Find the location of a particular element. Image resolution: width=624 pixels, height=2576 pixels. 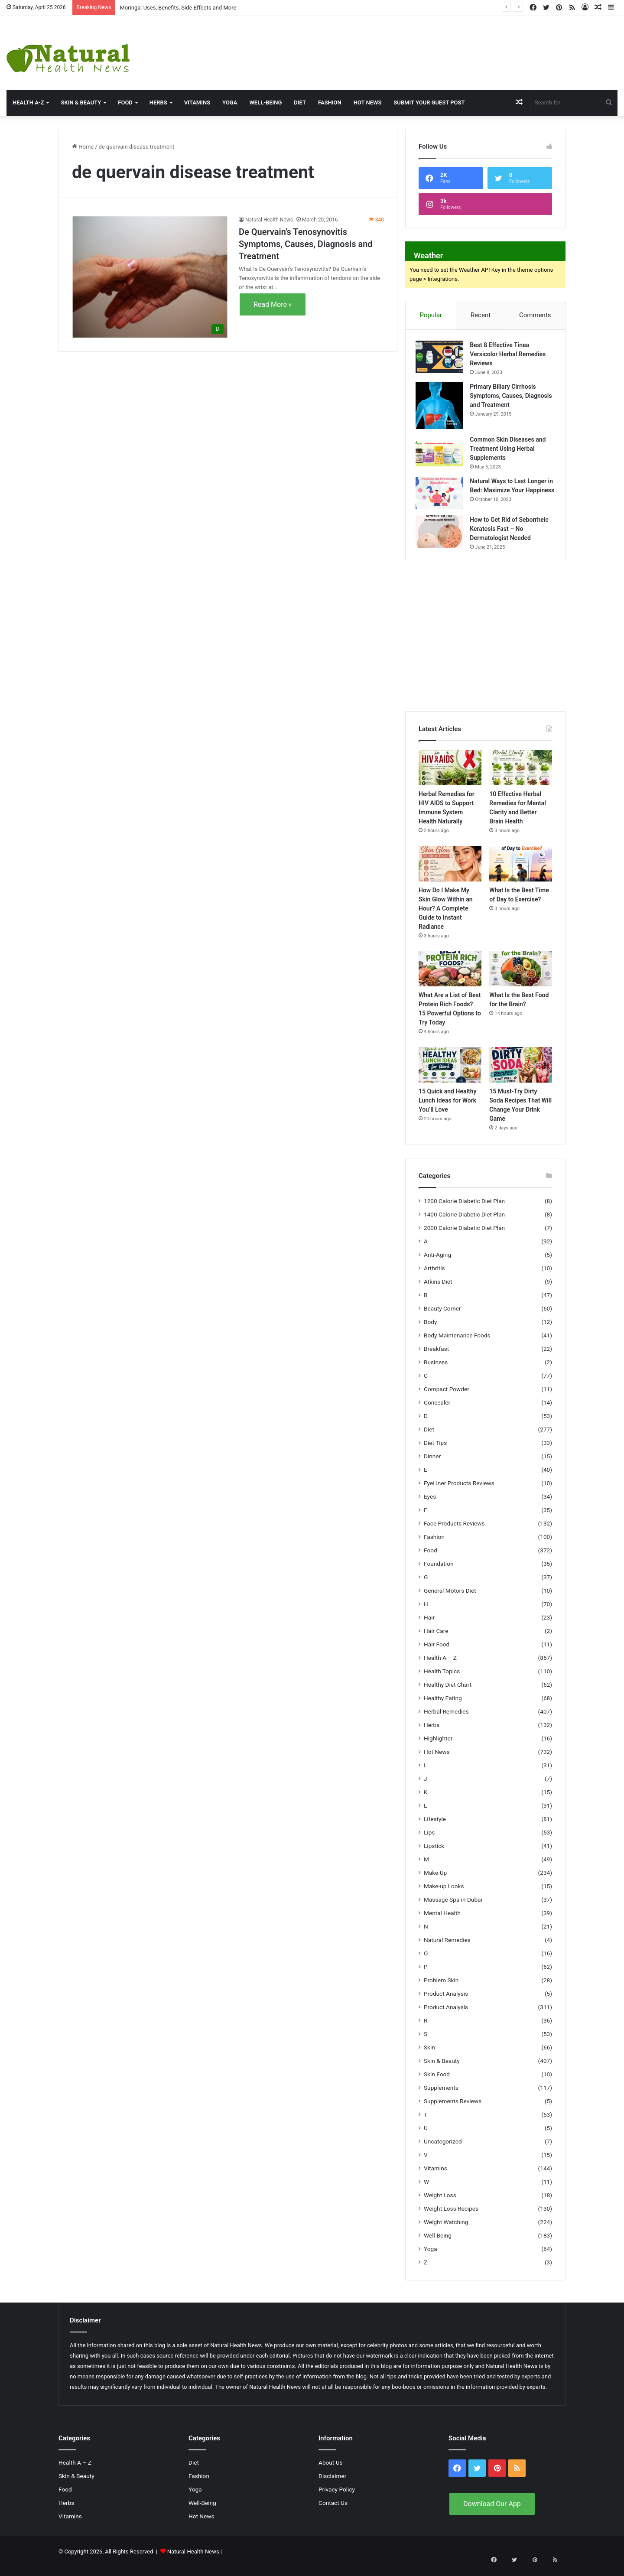

Disclaimer is located at coordinates (332, 2484).